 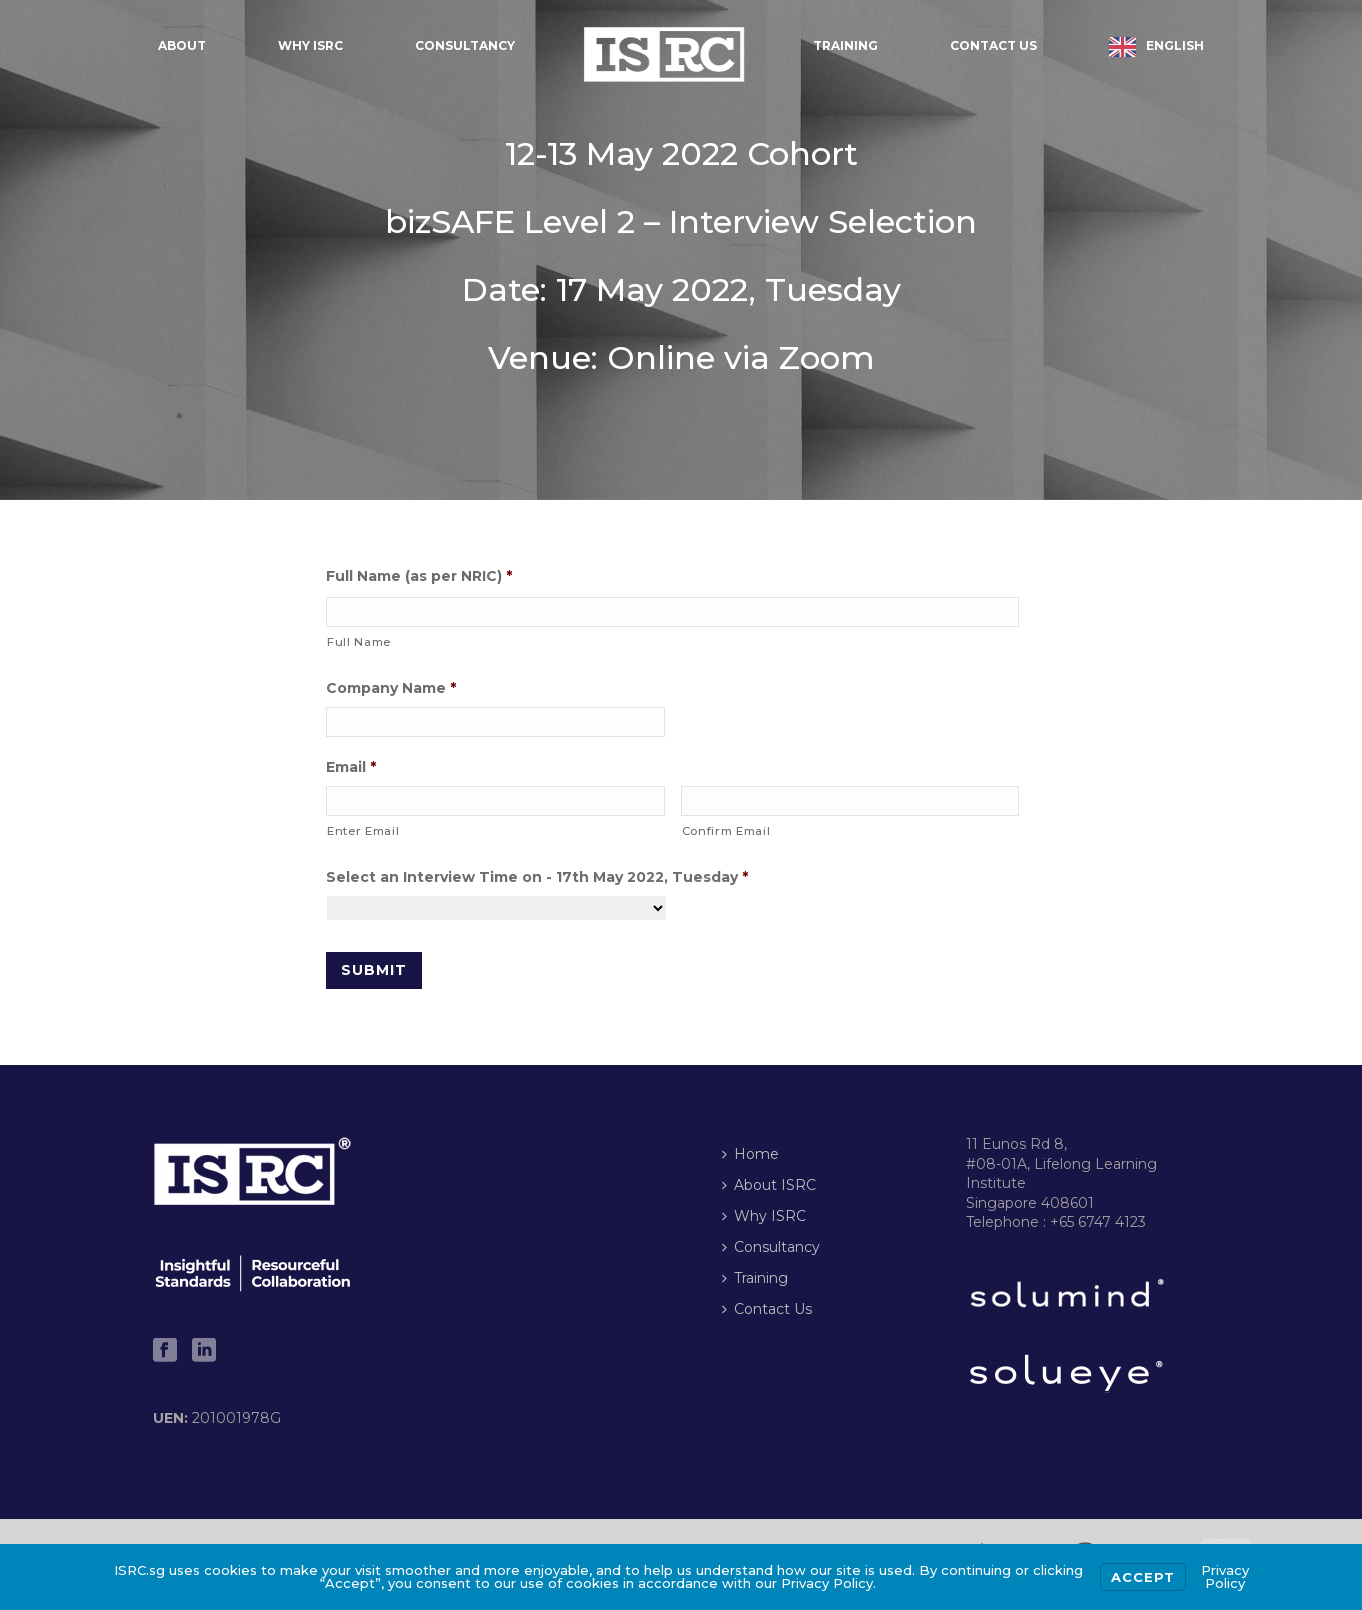 What do you see at coordinates (672, 612) in the screenshot?
I see `[First name]` at bounding box center [672, 612].